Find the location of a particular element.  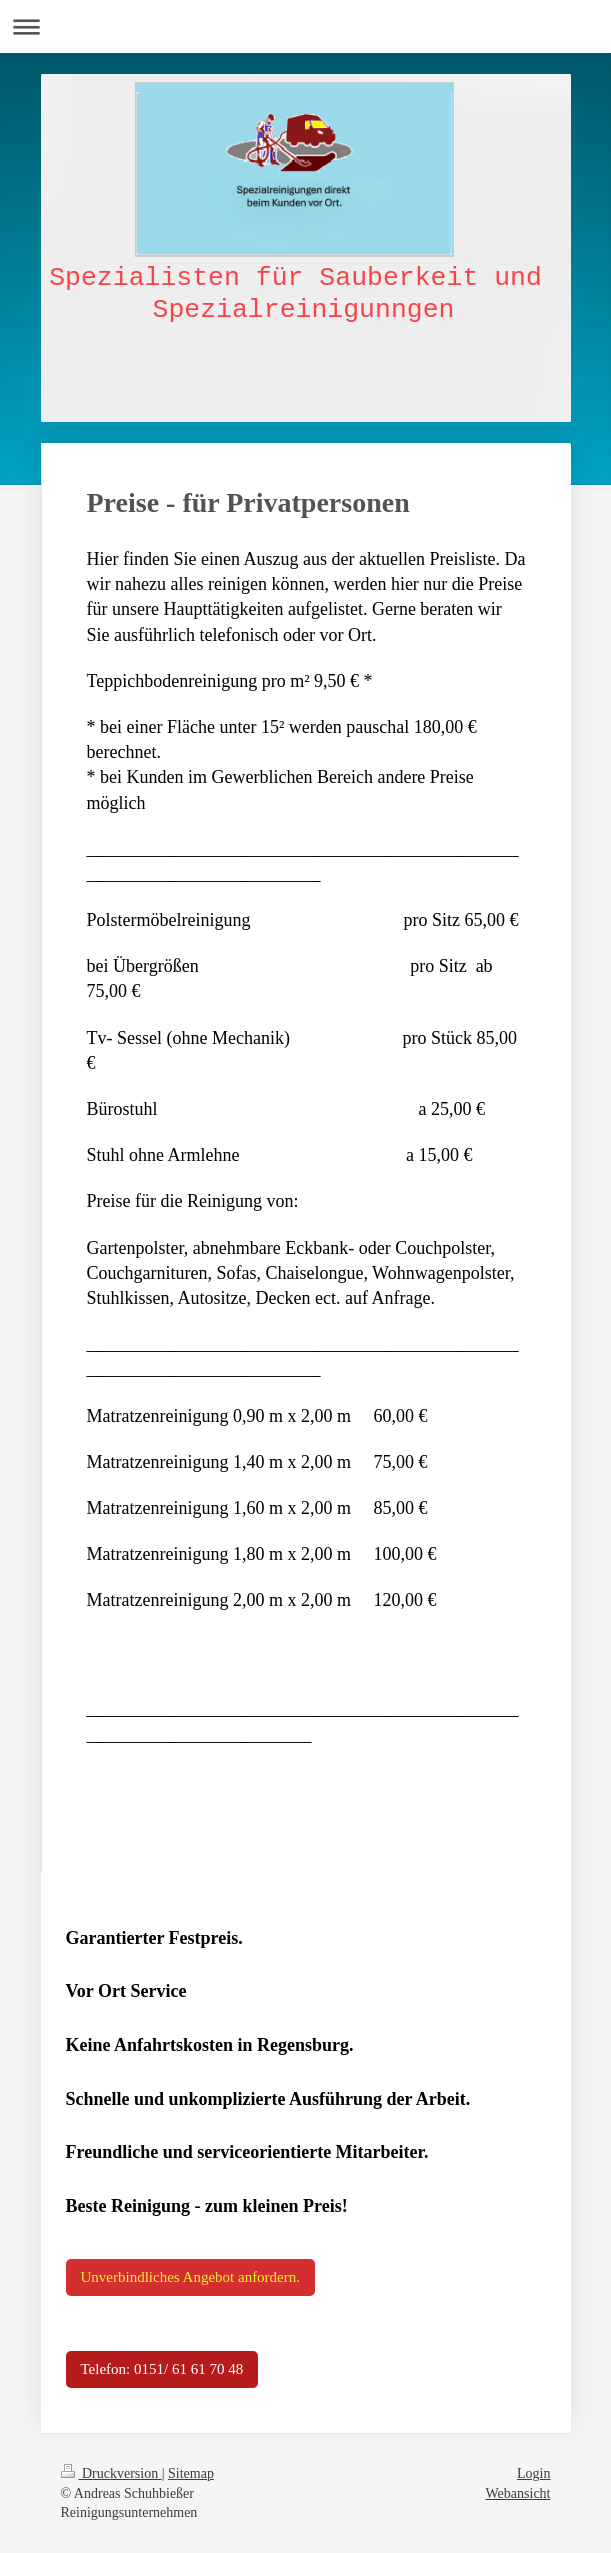

Navigation aufklappen/zuklappen is located at coordinates (305, 26).